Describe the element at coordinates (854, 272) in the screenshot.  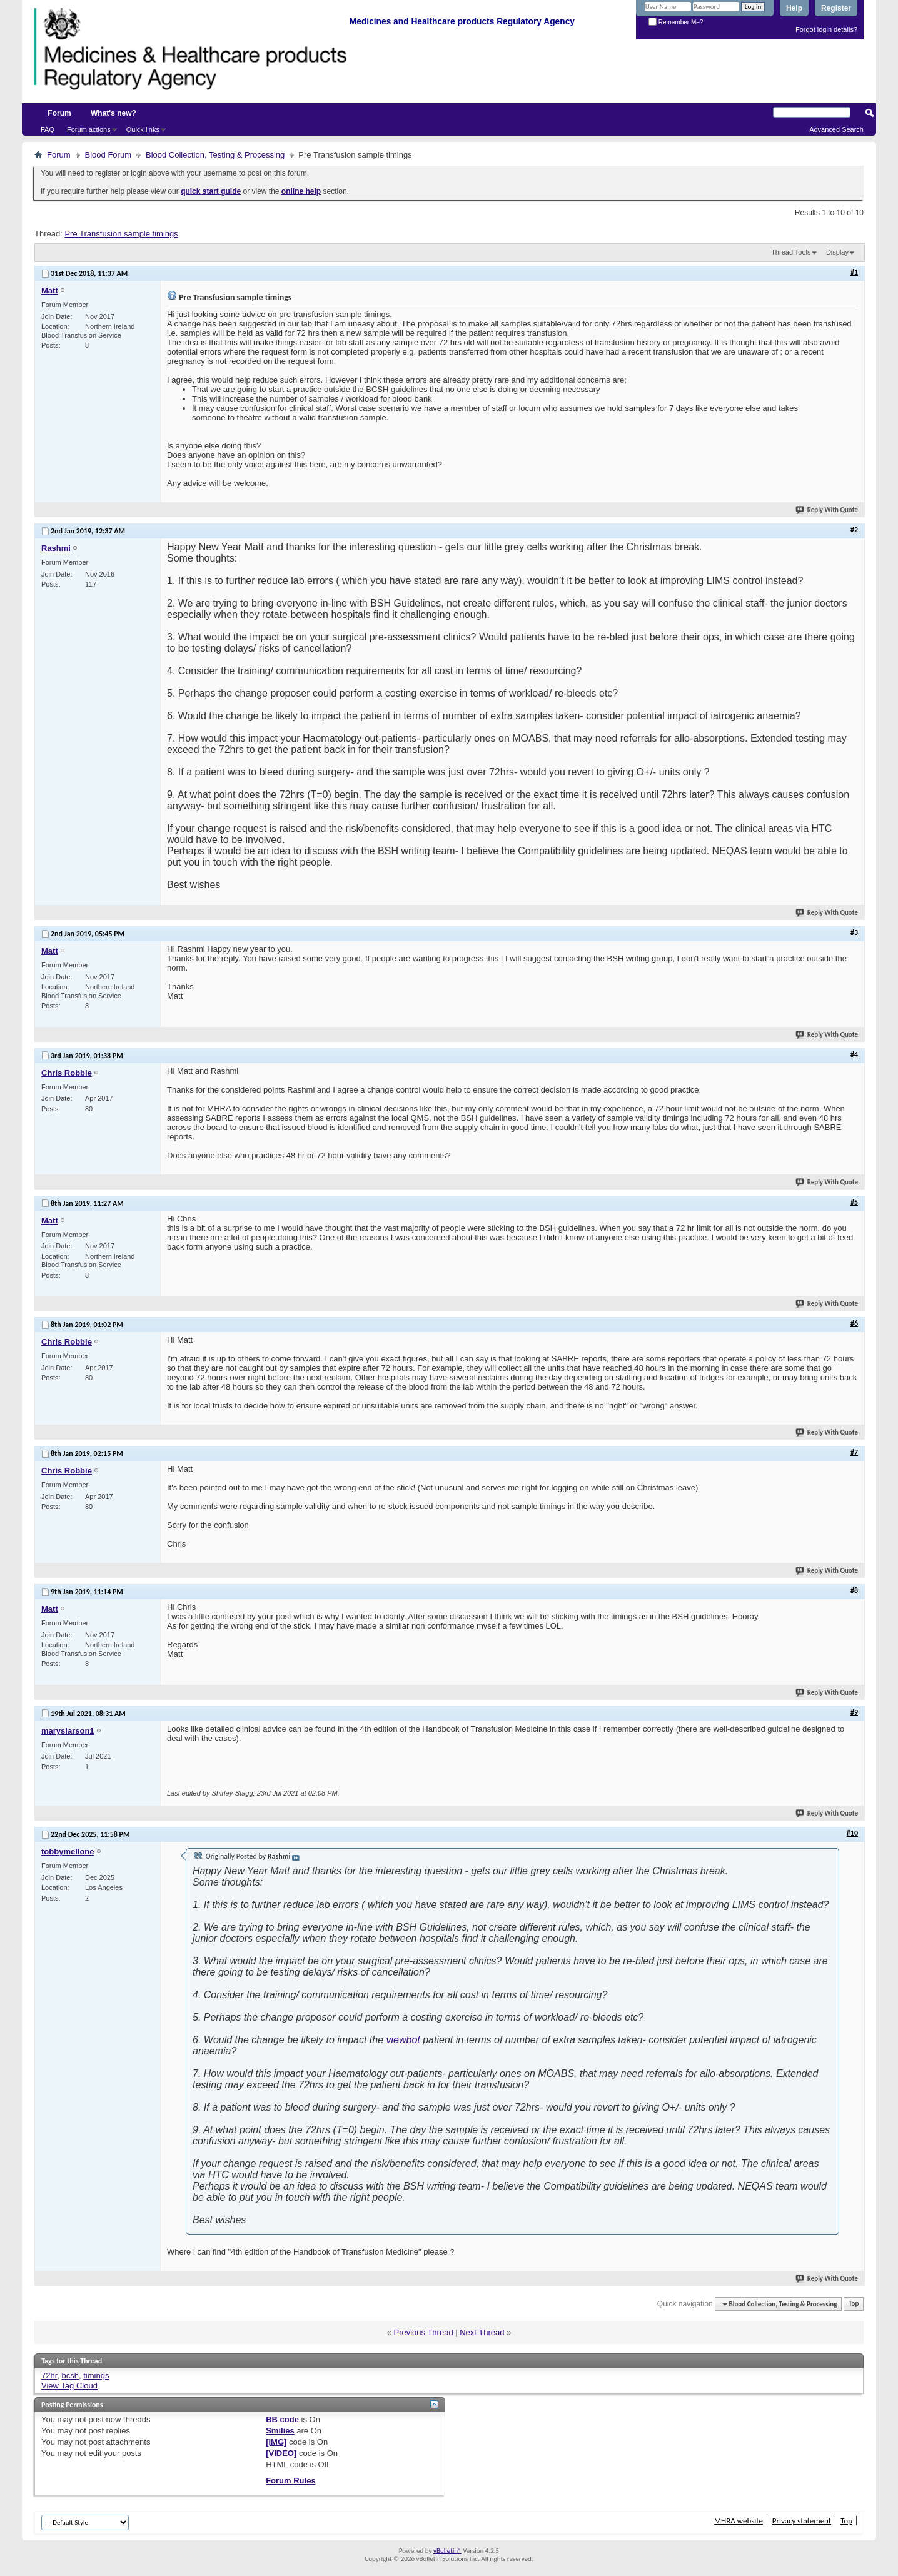
I see `#1` at that location.